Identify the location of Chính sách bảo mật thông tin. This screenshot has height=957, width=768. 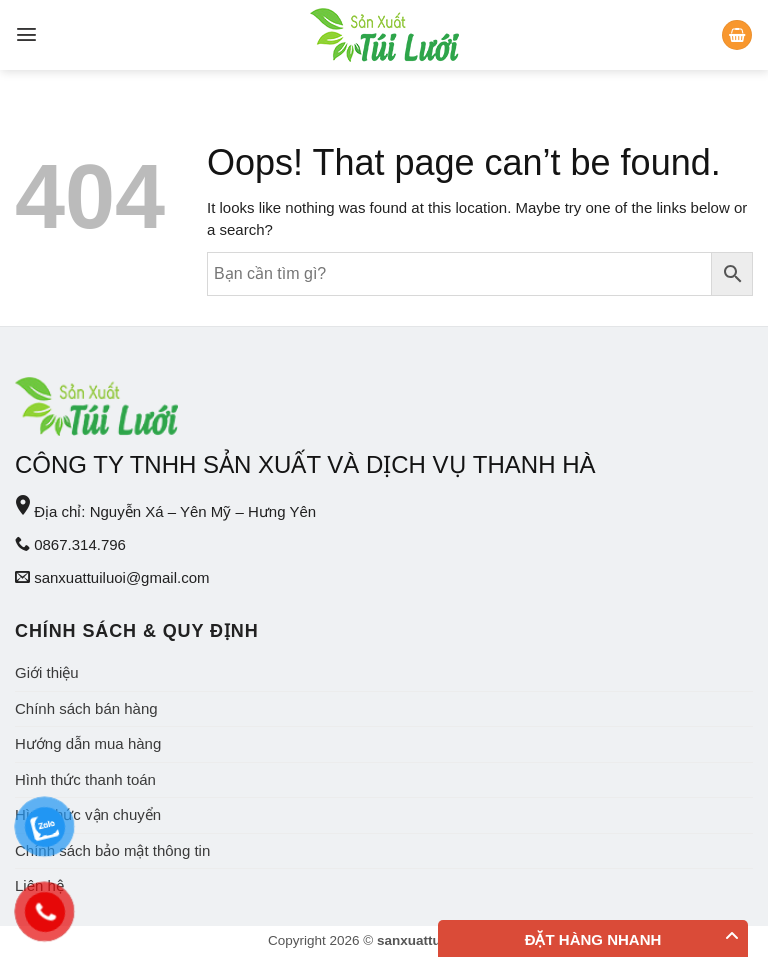
(112, 850).